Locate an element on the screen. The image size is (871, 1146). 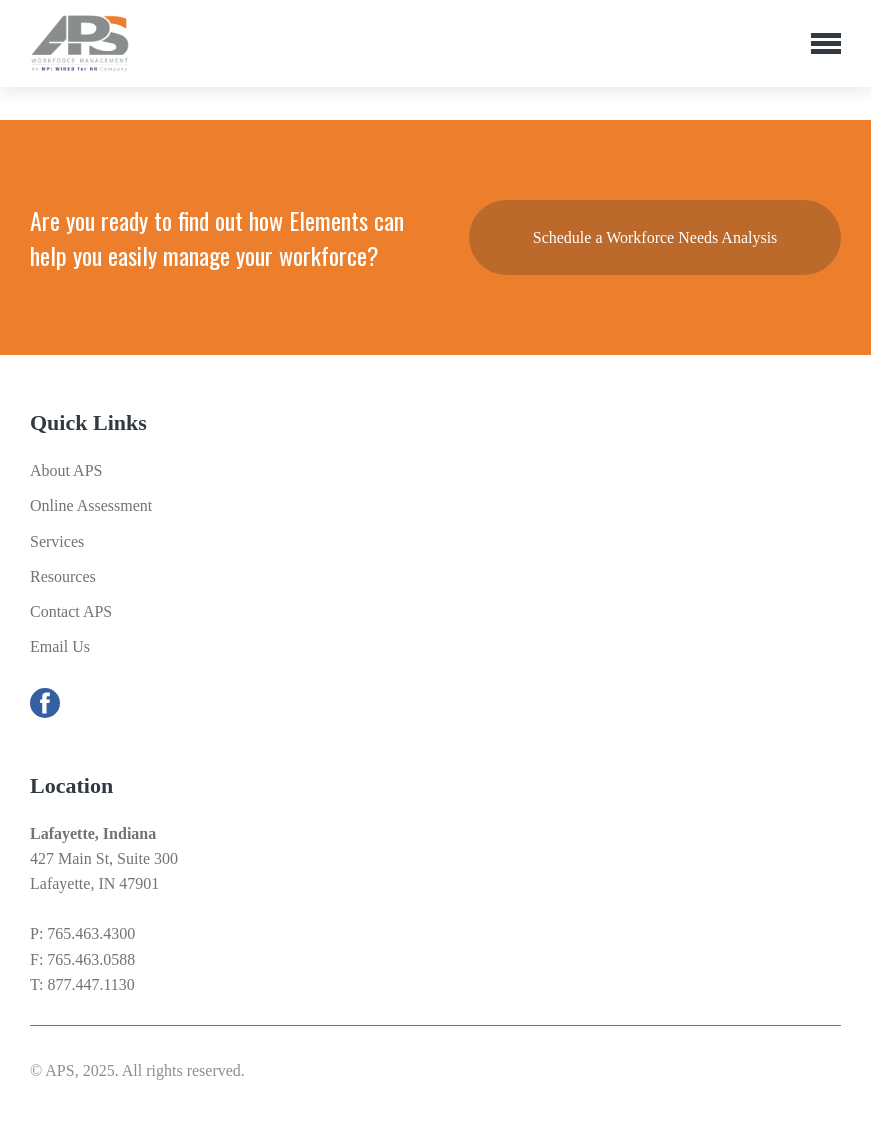
Services is located at coordinates (57, 541).